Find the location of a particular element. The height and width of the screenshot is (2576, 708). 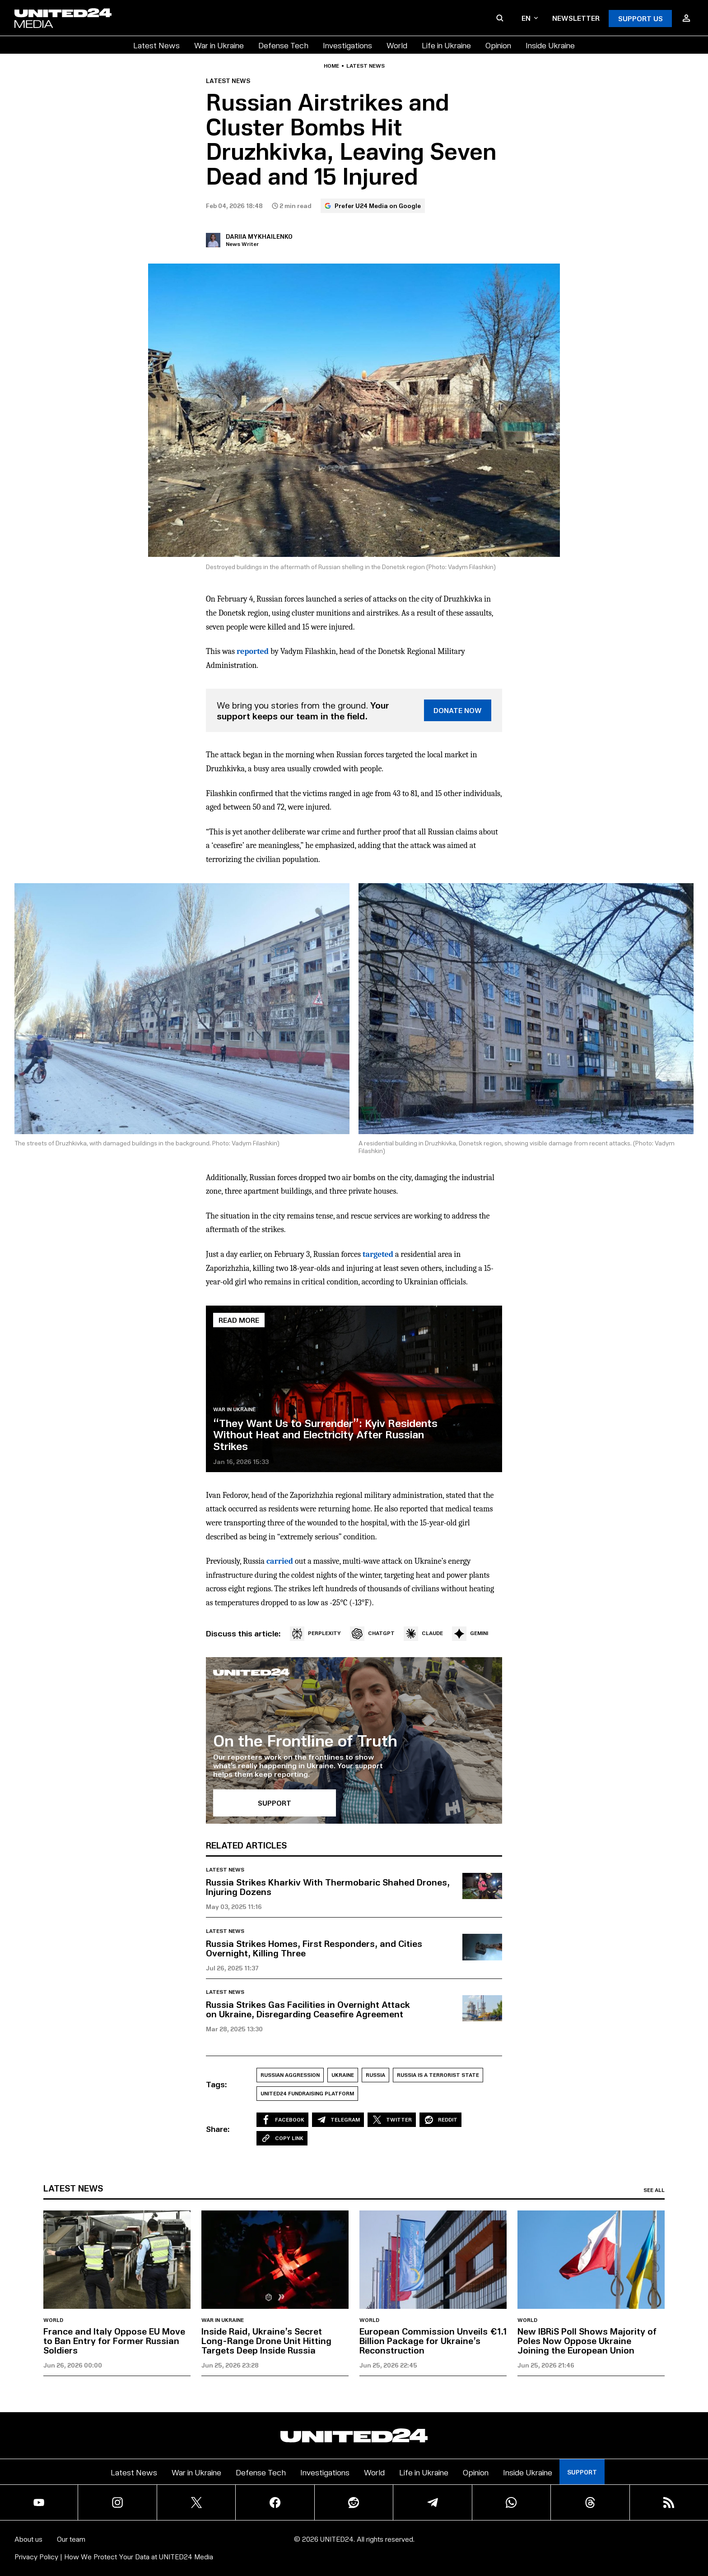

SUPPORT is located at coordinates (274, 1803).